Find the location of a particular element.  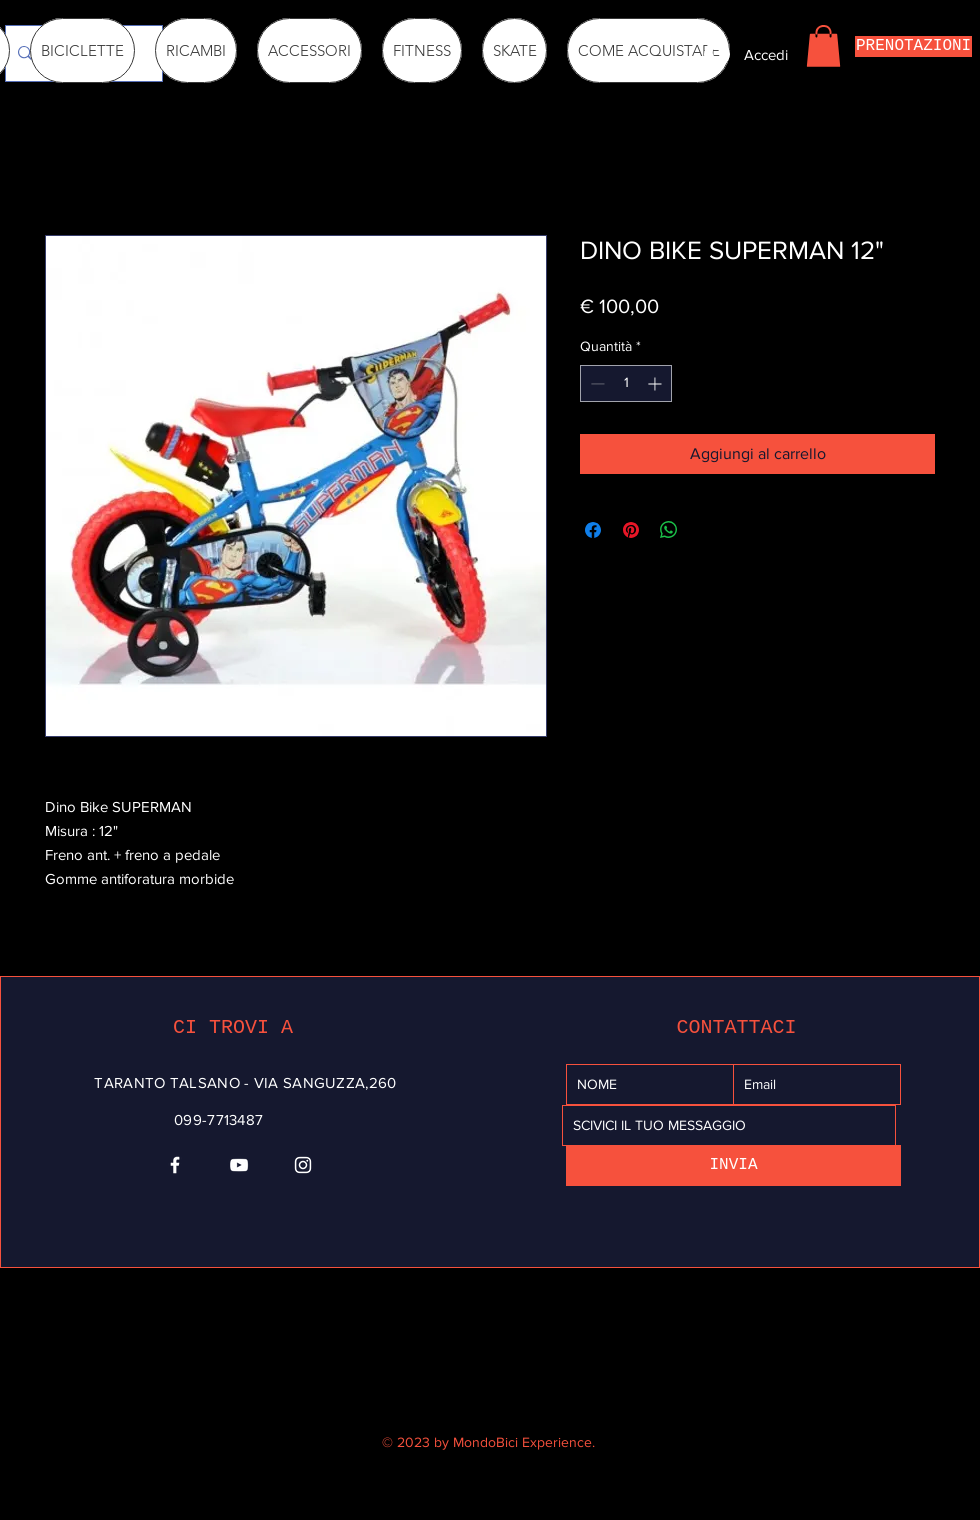

[Facebook] is located at coordinates (175, 1165).